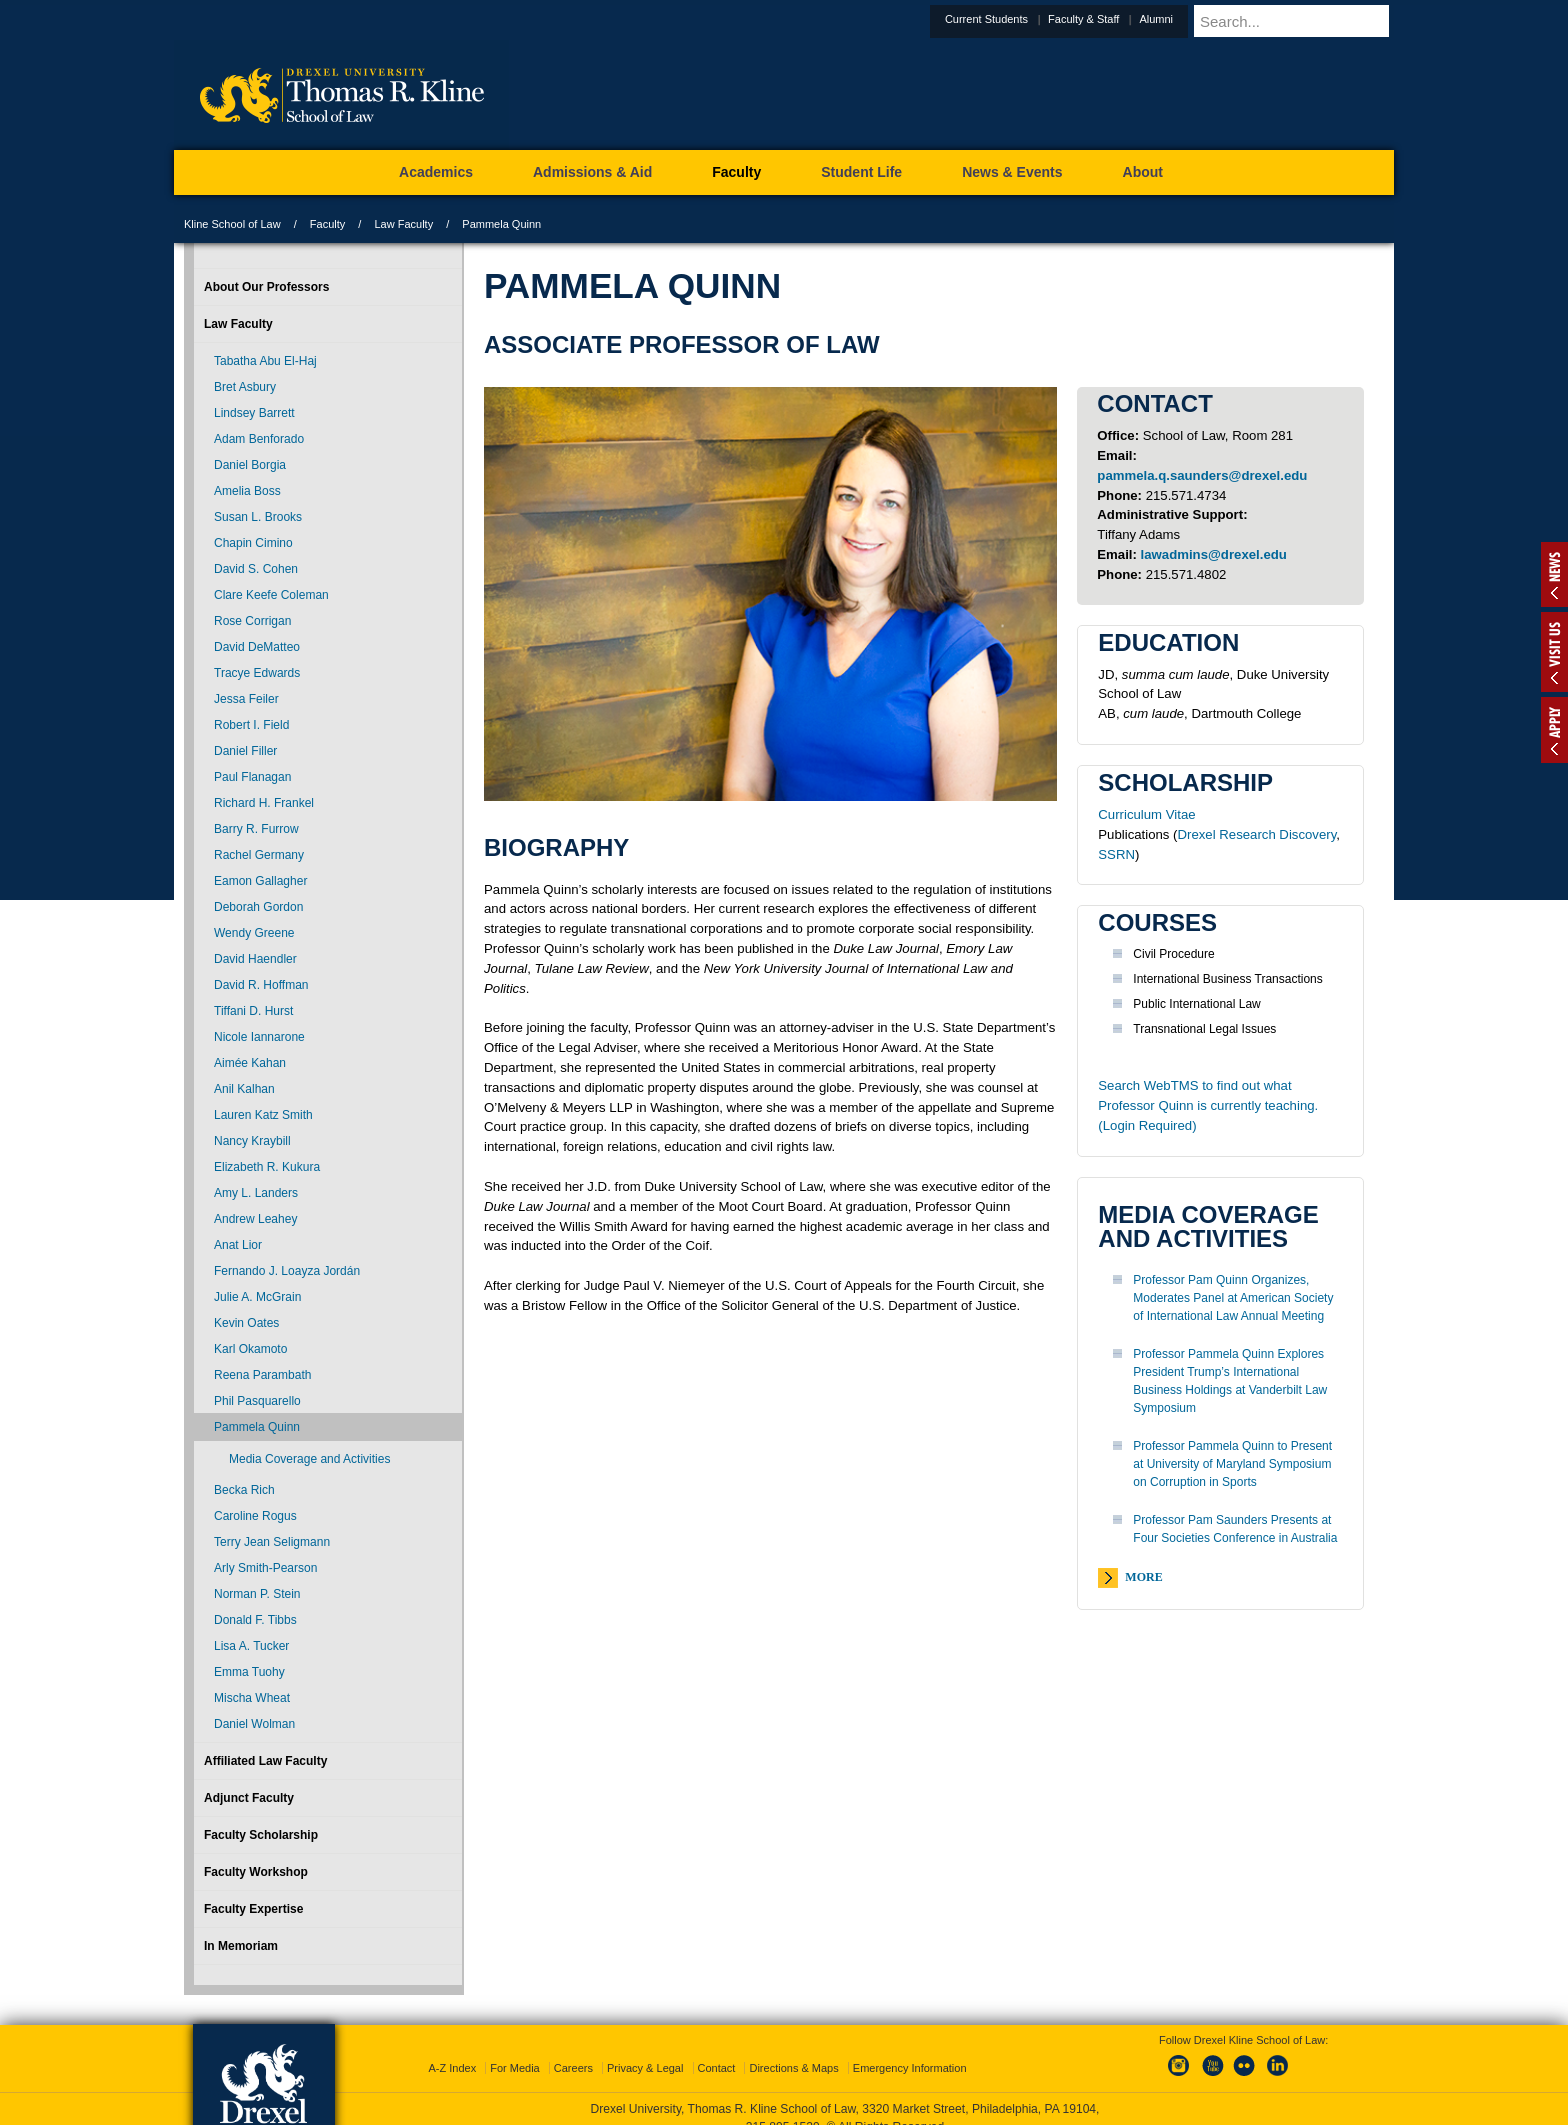  Describe the element at coordinates (254, 413) in the screenshot. I see `Lindsey Barrett` at that location.